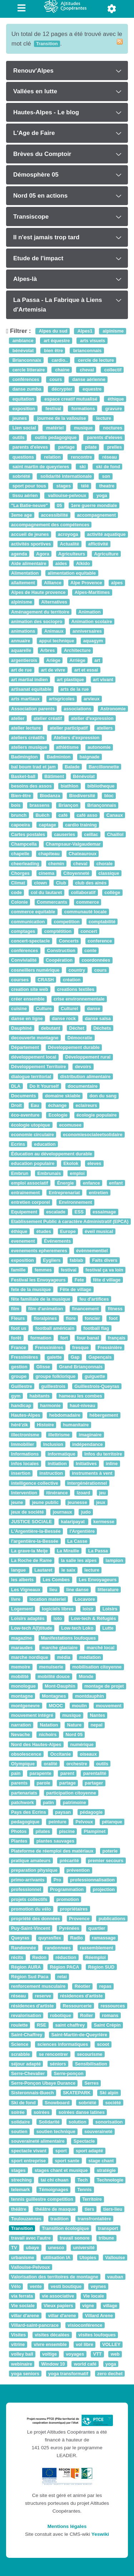  Describe the element at coordinates (32, 2248) in the screenshot. I see `ubaye` at that location.